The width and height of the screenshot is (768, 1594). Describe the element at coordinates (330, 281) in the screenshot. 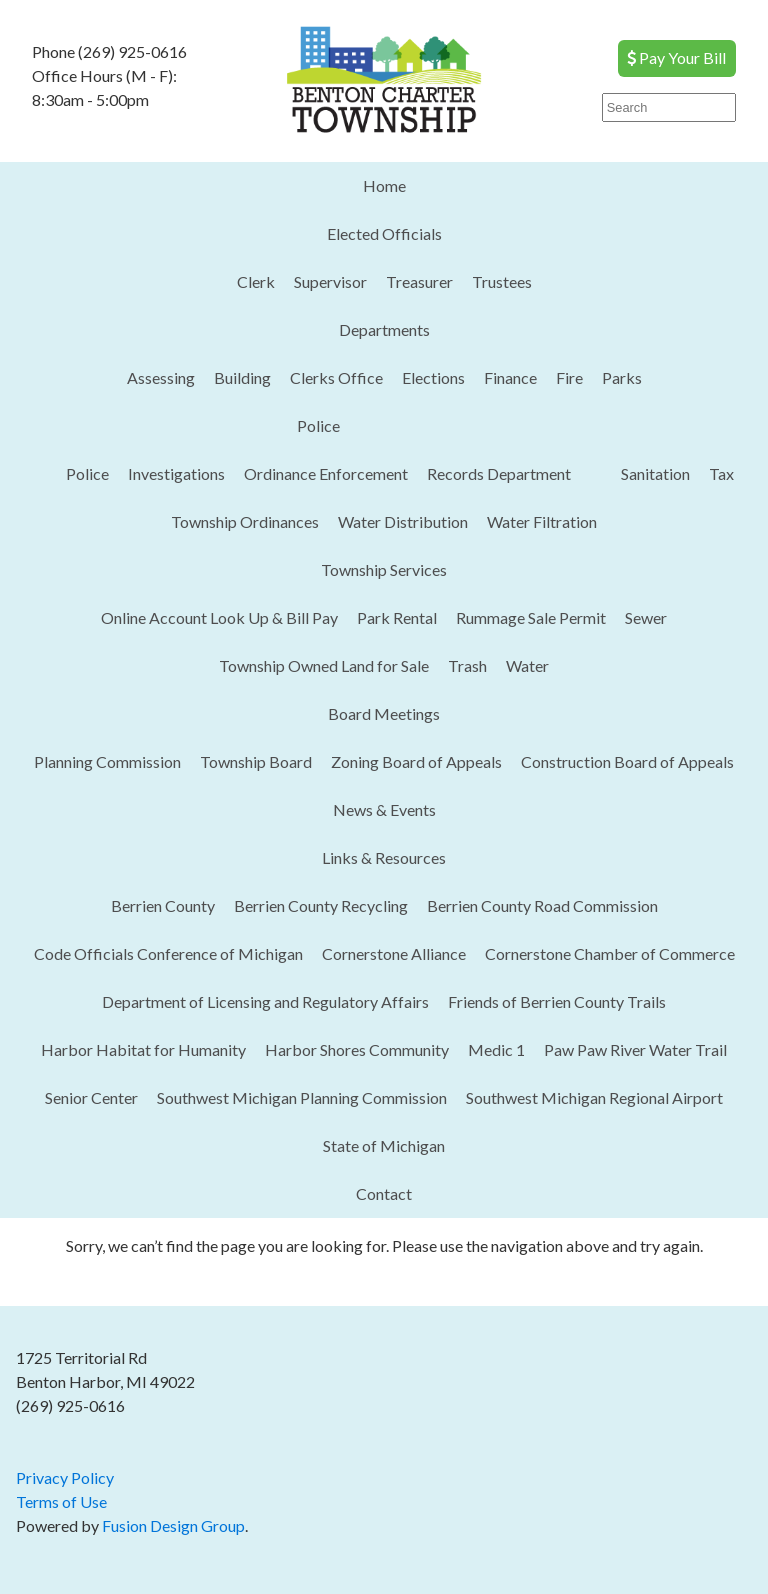

I see `Supervisor` at that location.